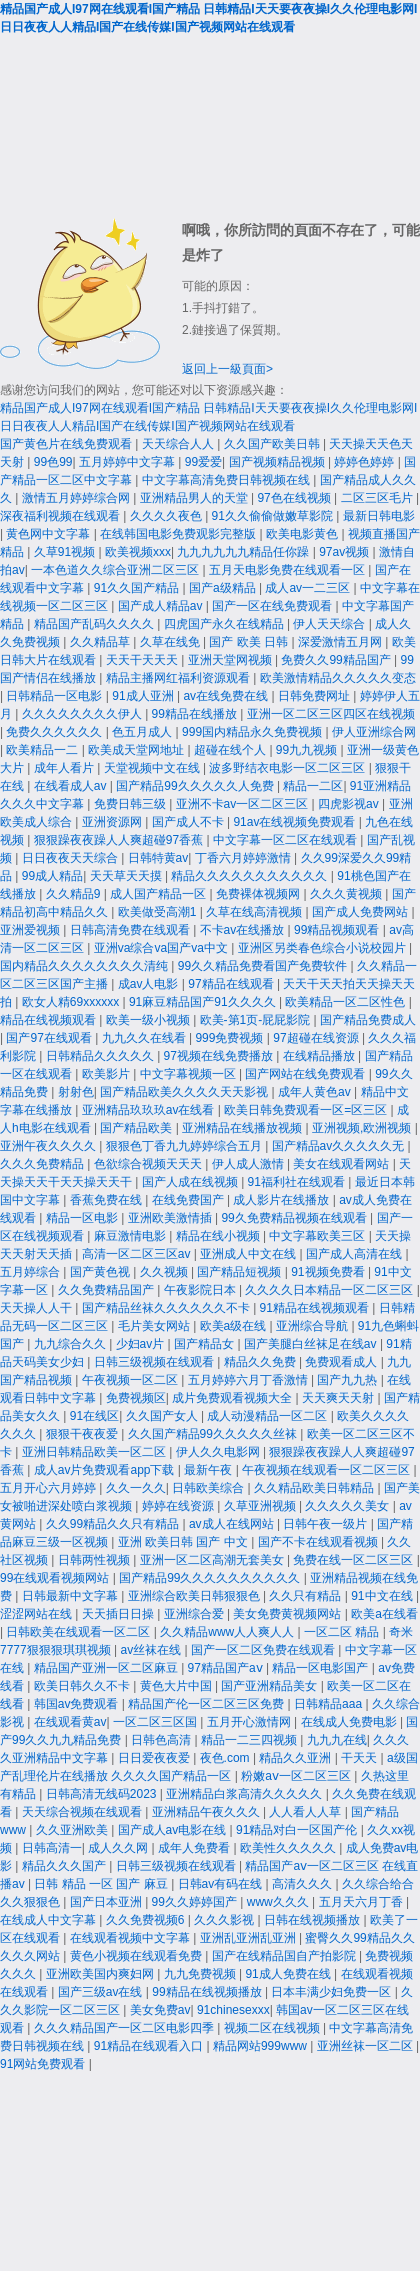 Image resolution: width=420 pixels, height=2271 pixels. Describe the element at coordinates (312, 1344) in the screenshot. I see `国产美腿白丝袜足在线av` at that location.